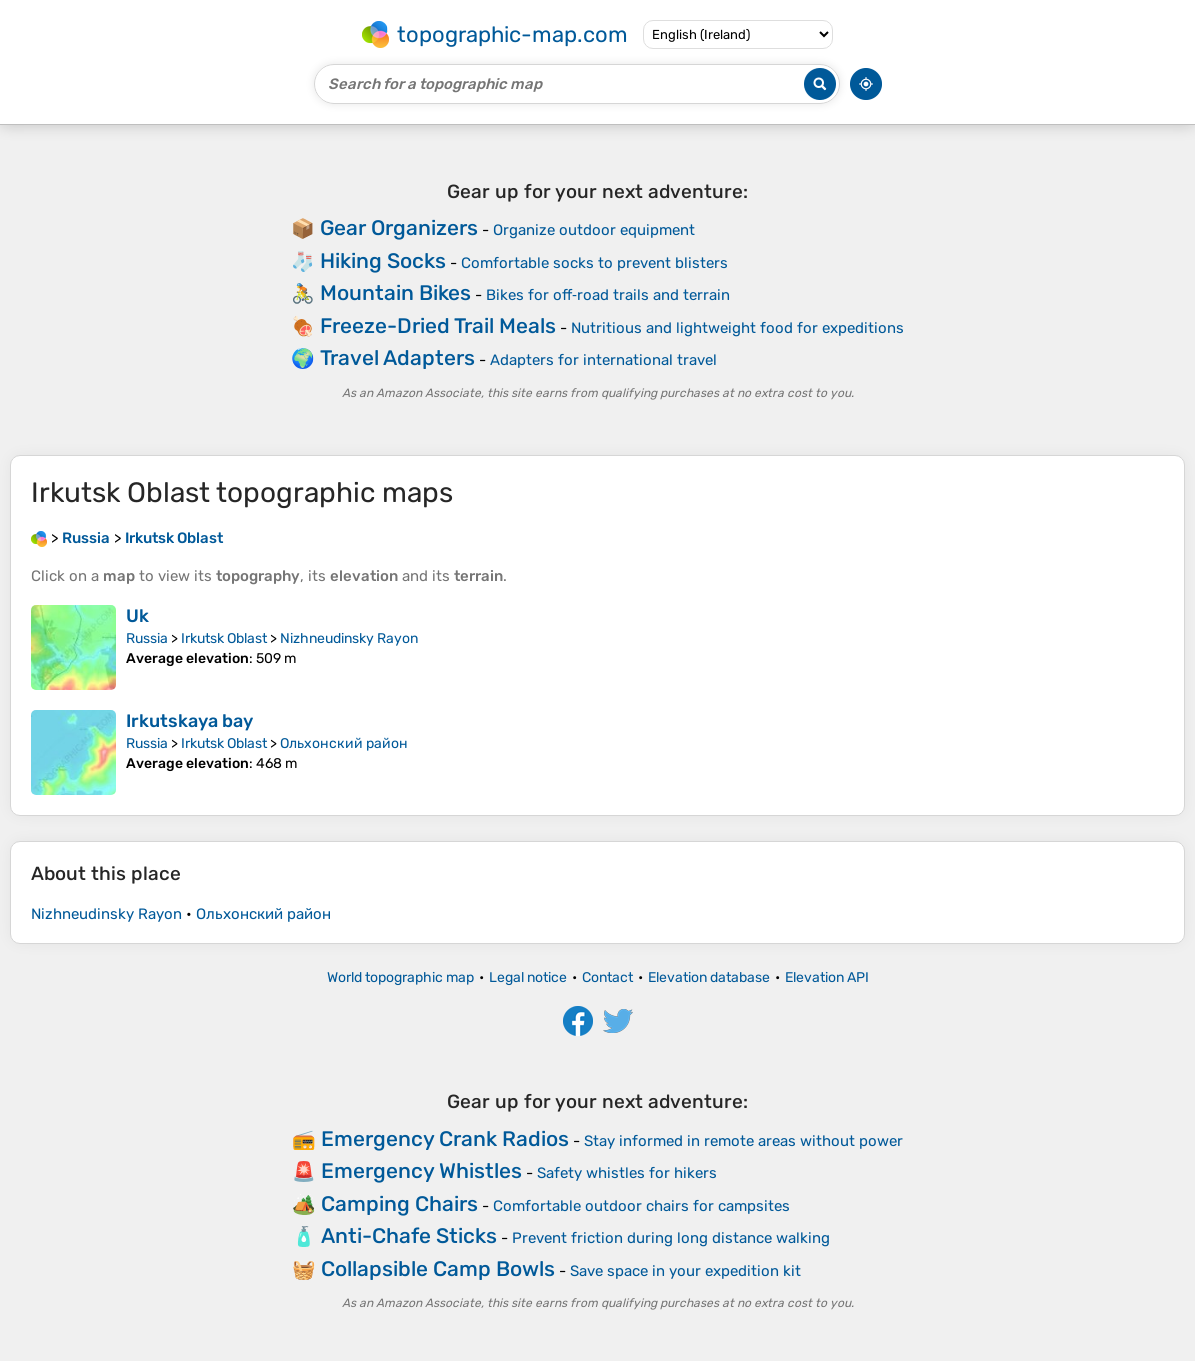  I want to click on Adapters for international travel, so click(603, 360).